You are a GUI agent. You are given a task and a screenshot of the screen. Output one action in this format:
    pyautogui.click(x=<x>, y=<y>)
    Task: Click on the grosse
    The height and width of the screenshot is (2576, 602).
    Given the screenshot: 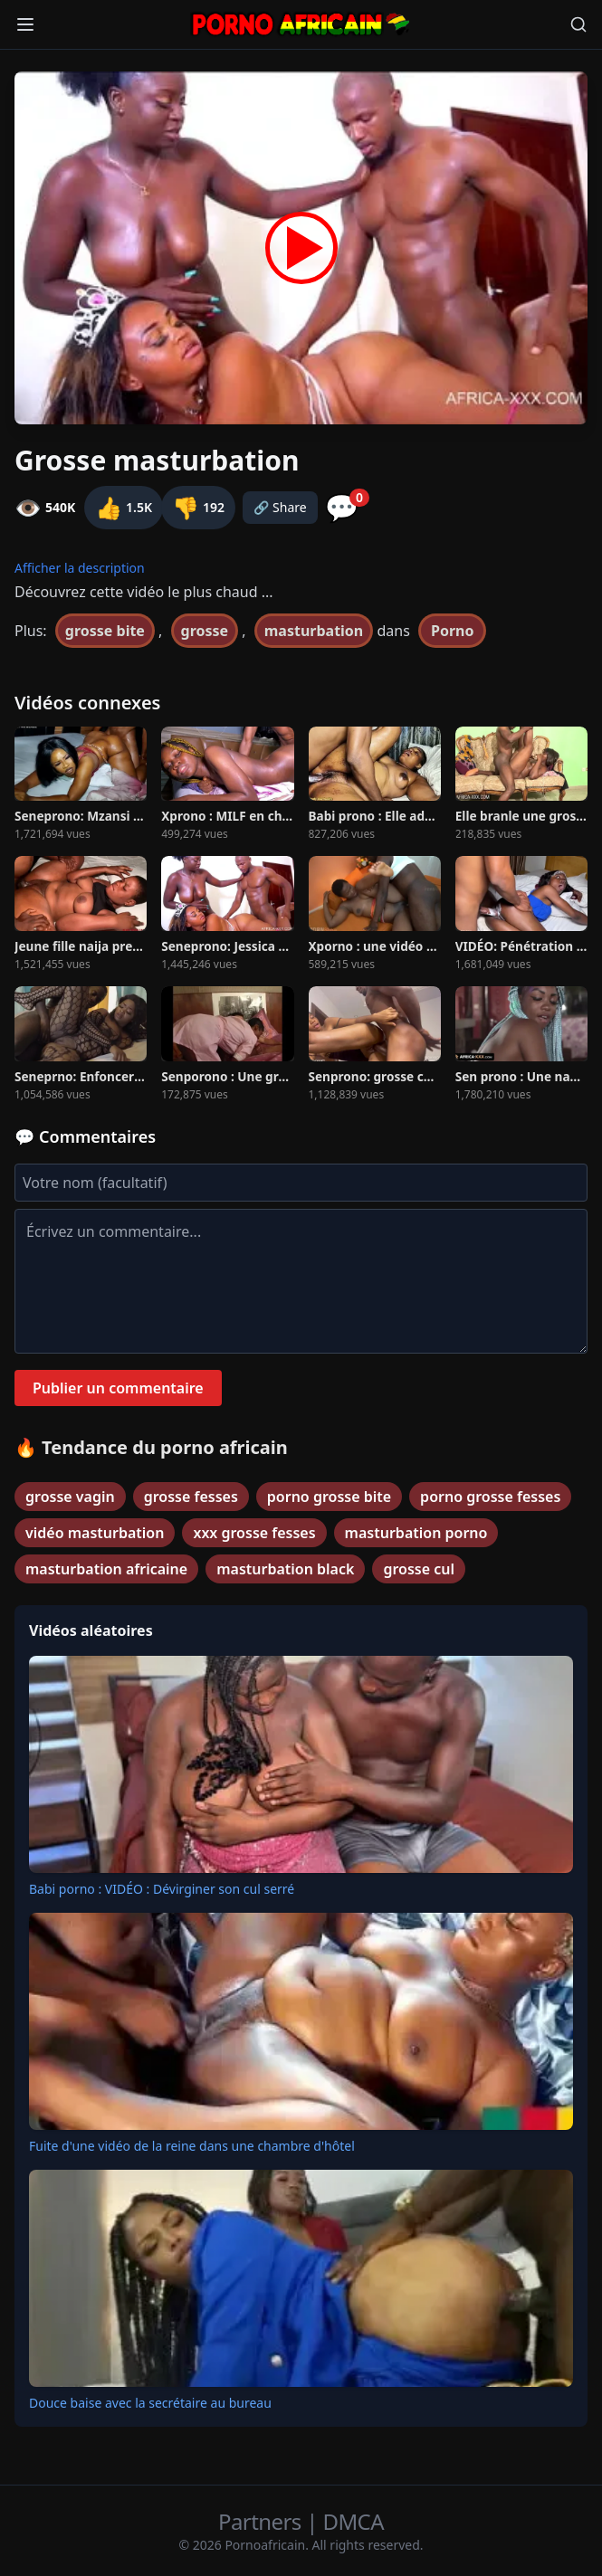 What is the action you would take?
    pyautogui.click(x=205, y=631)
    